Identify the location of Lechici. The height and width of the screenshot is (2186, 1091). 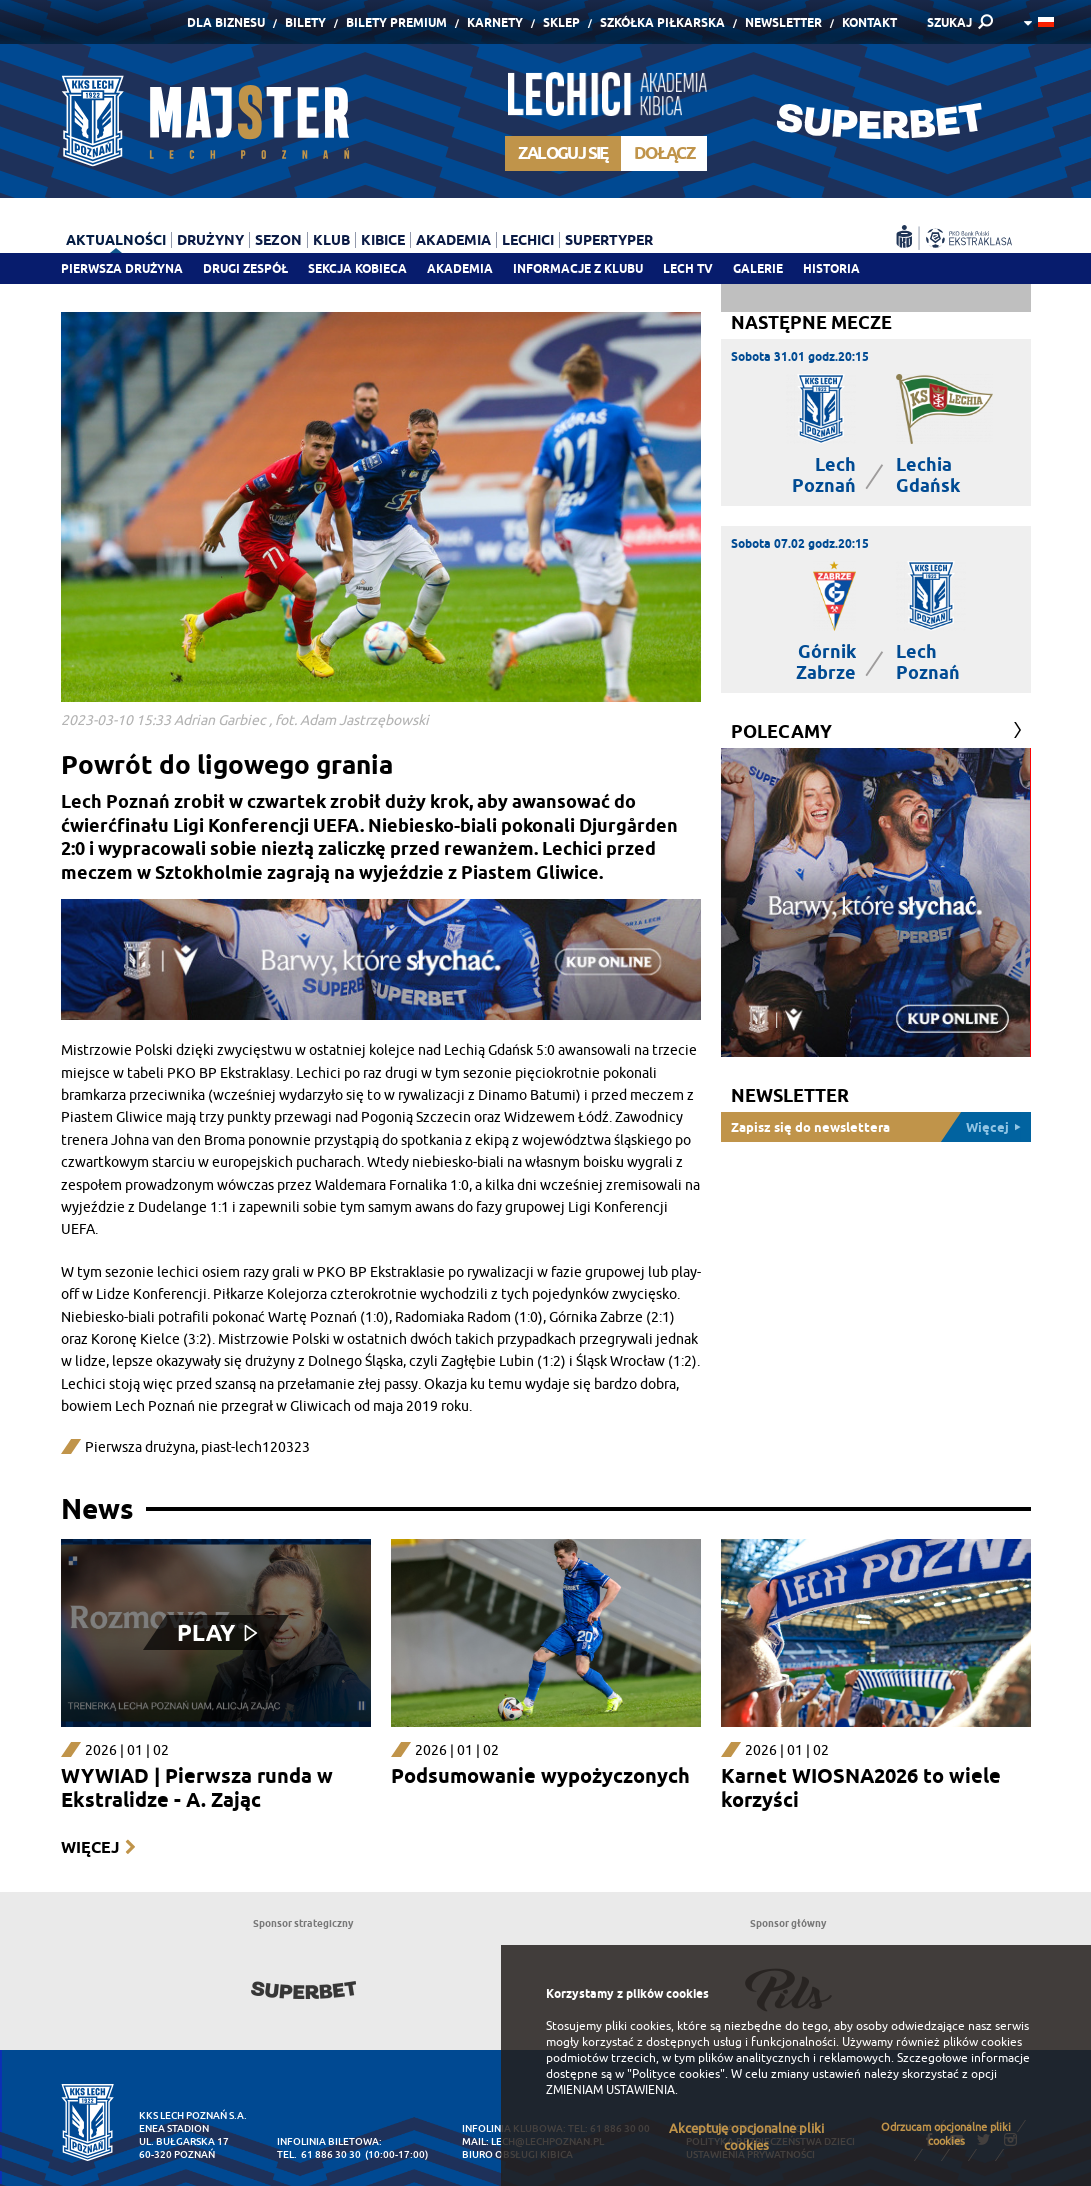
(528, 240).